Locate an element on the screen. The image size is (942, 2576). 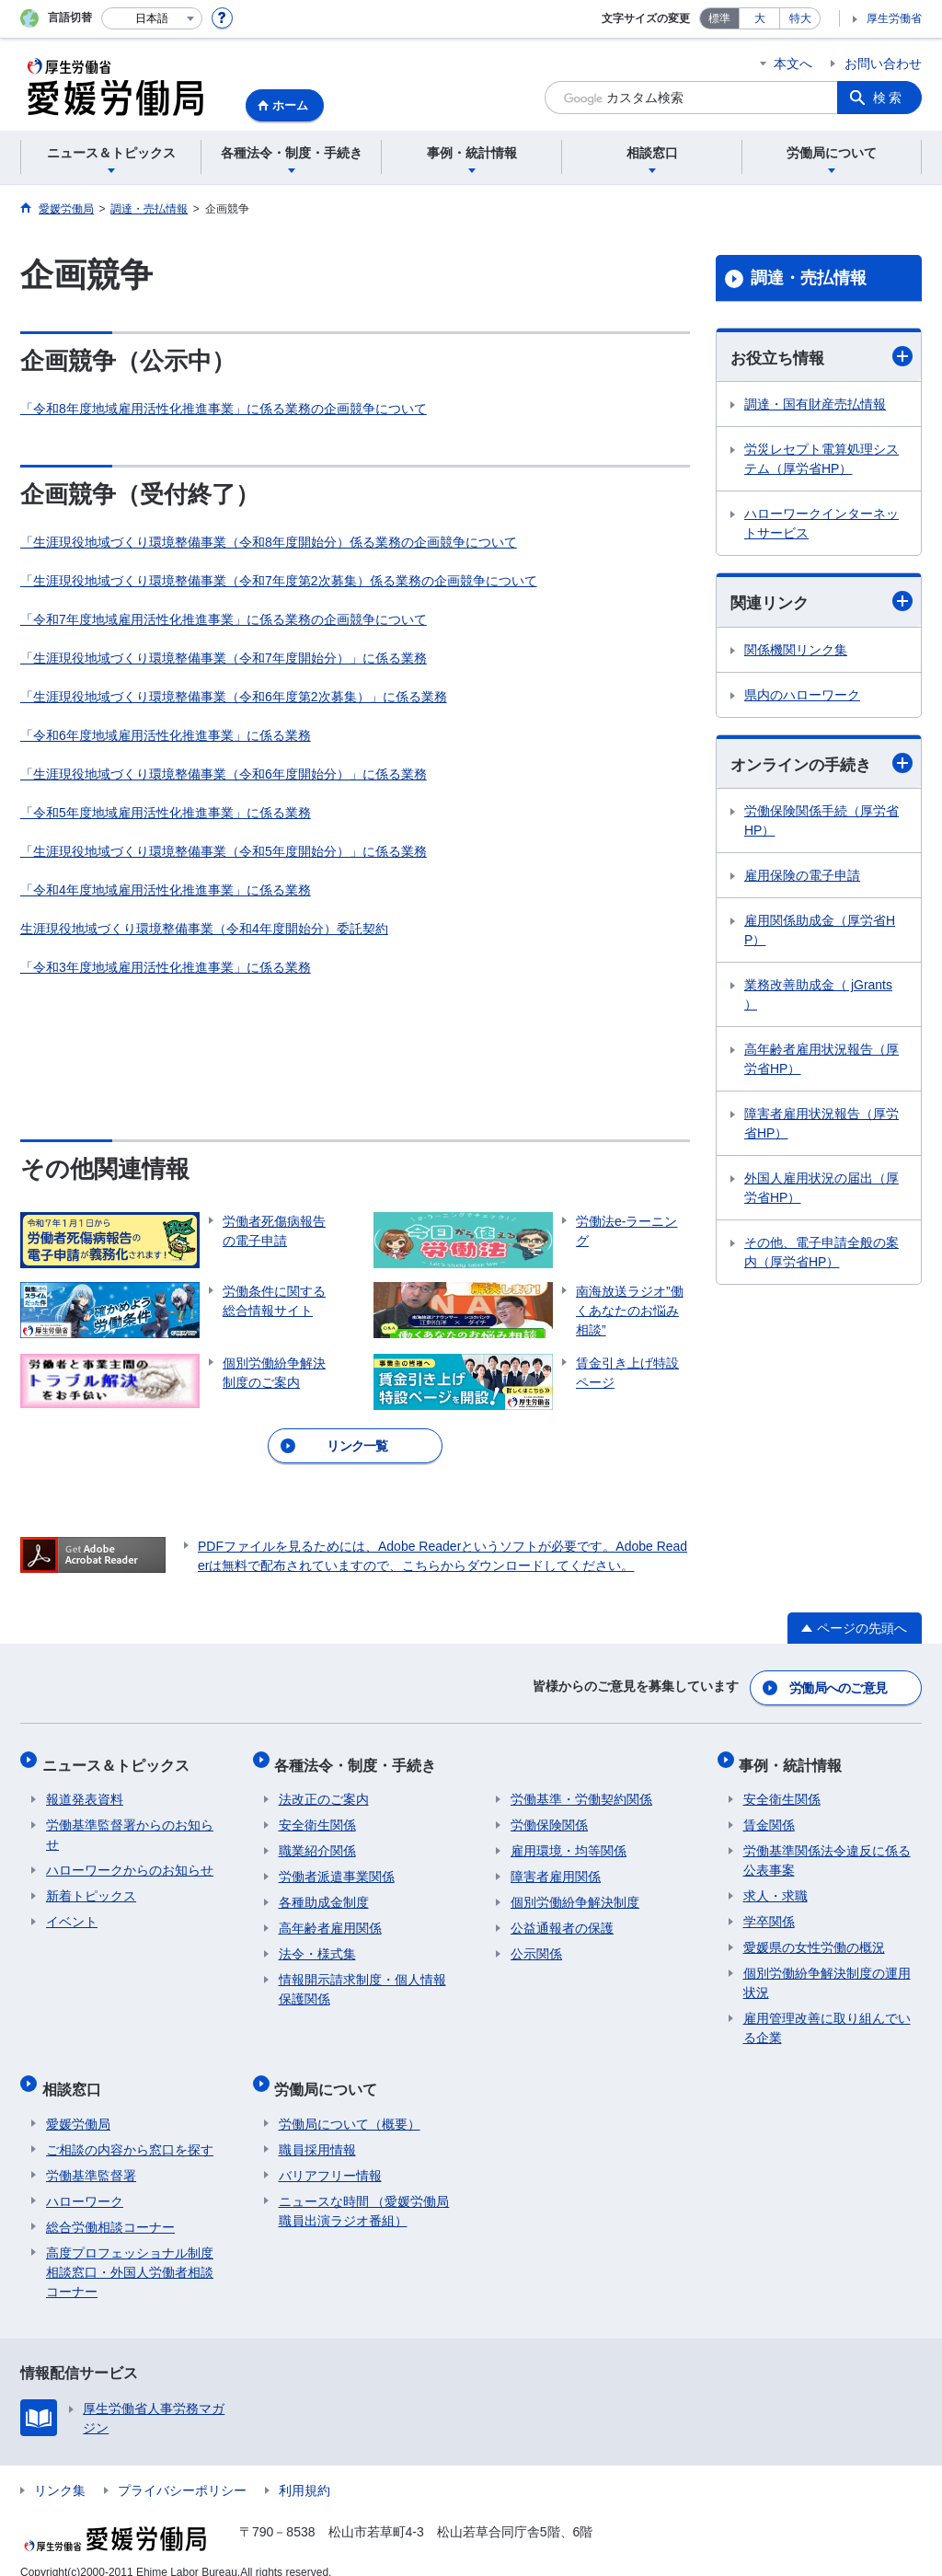
労働局へのご意見 is located at coordinates (839, 1685).